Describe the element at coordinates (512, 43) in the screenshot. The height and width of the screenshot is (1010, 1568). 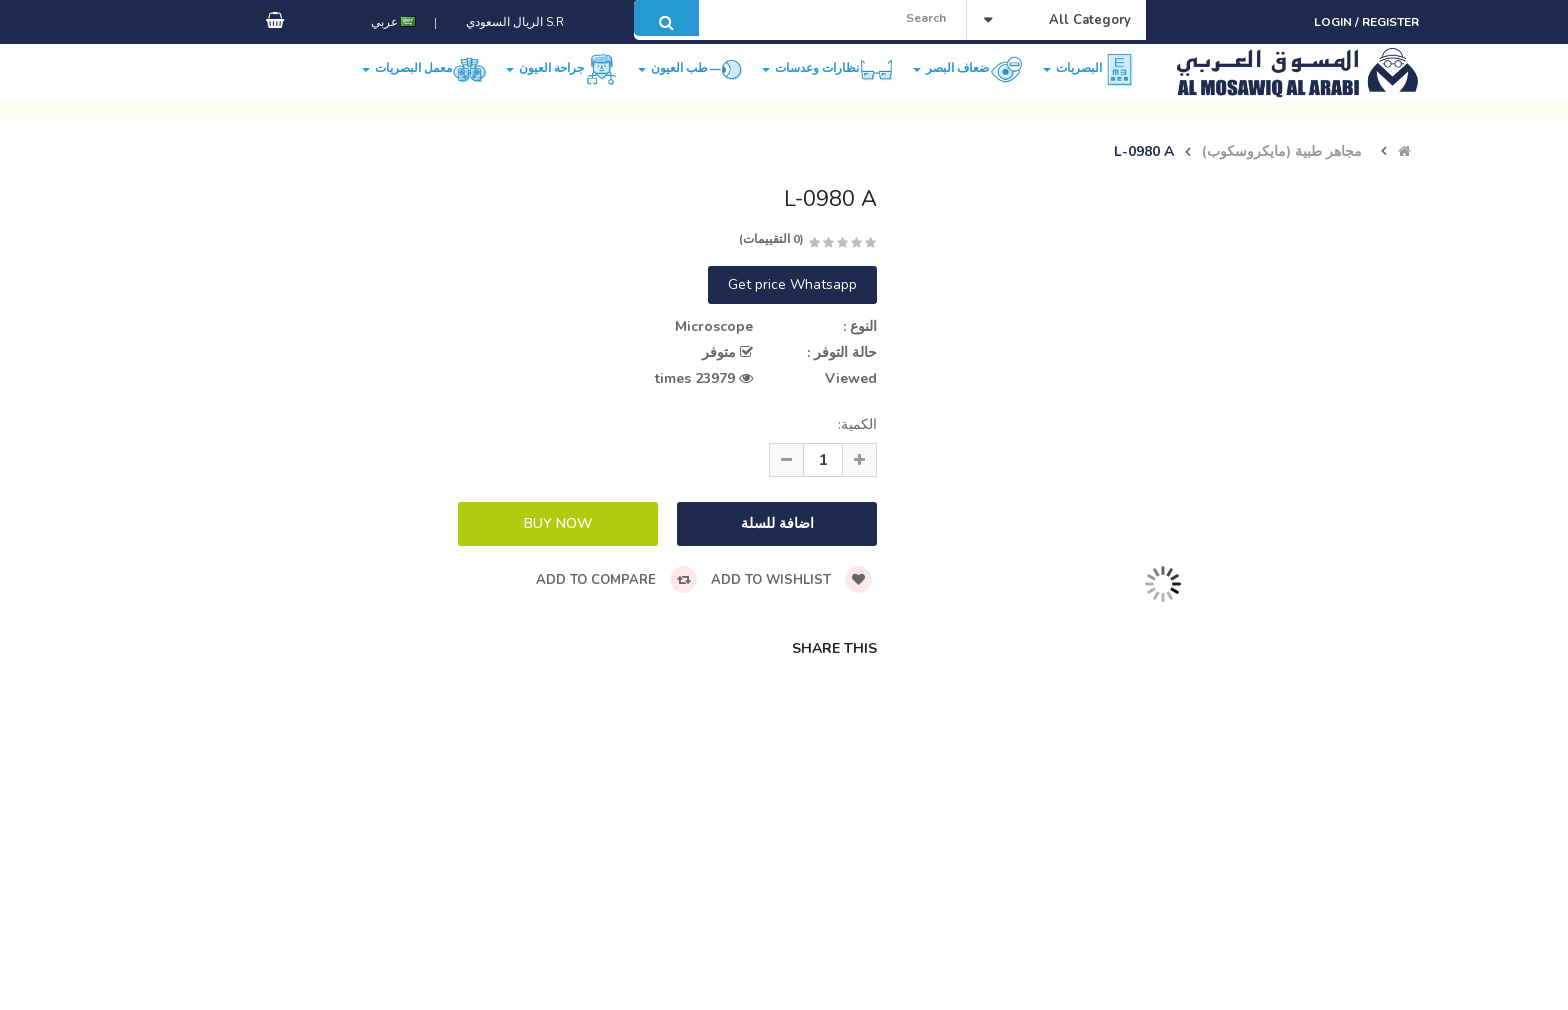
I see `S.R الريال السعودي` at that location.